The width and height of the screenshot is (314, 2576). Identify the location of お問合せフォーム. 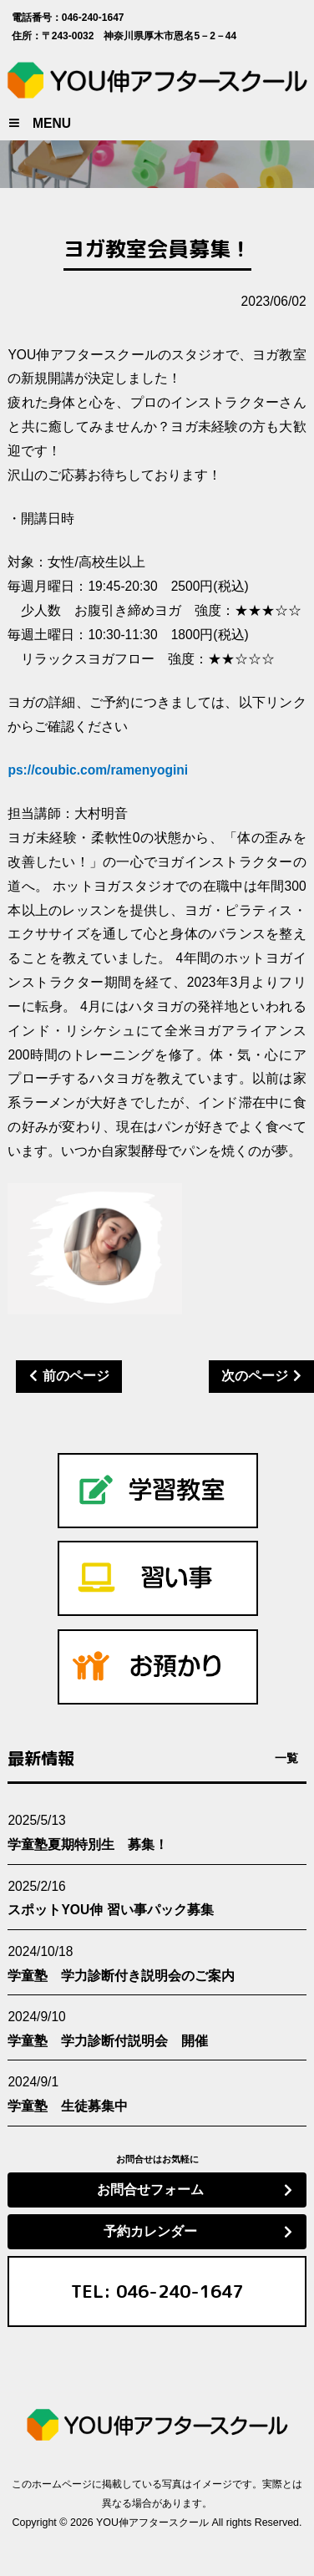
(150, 2189).